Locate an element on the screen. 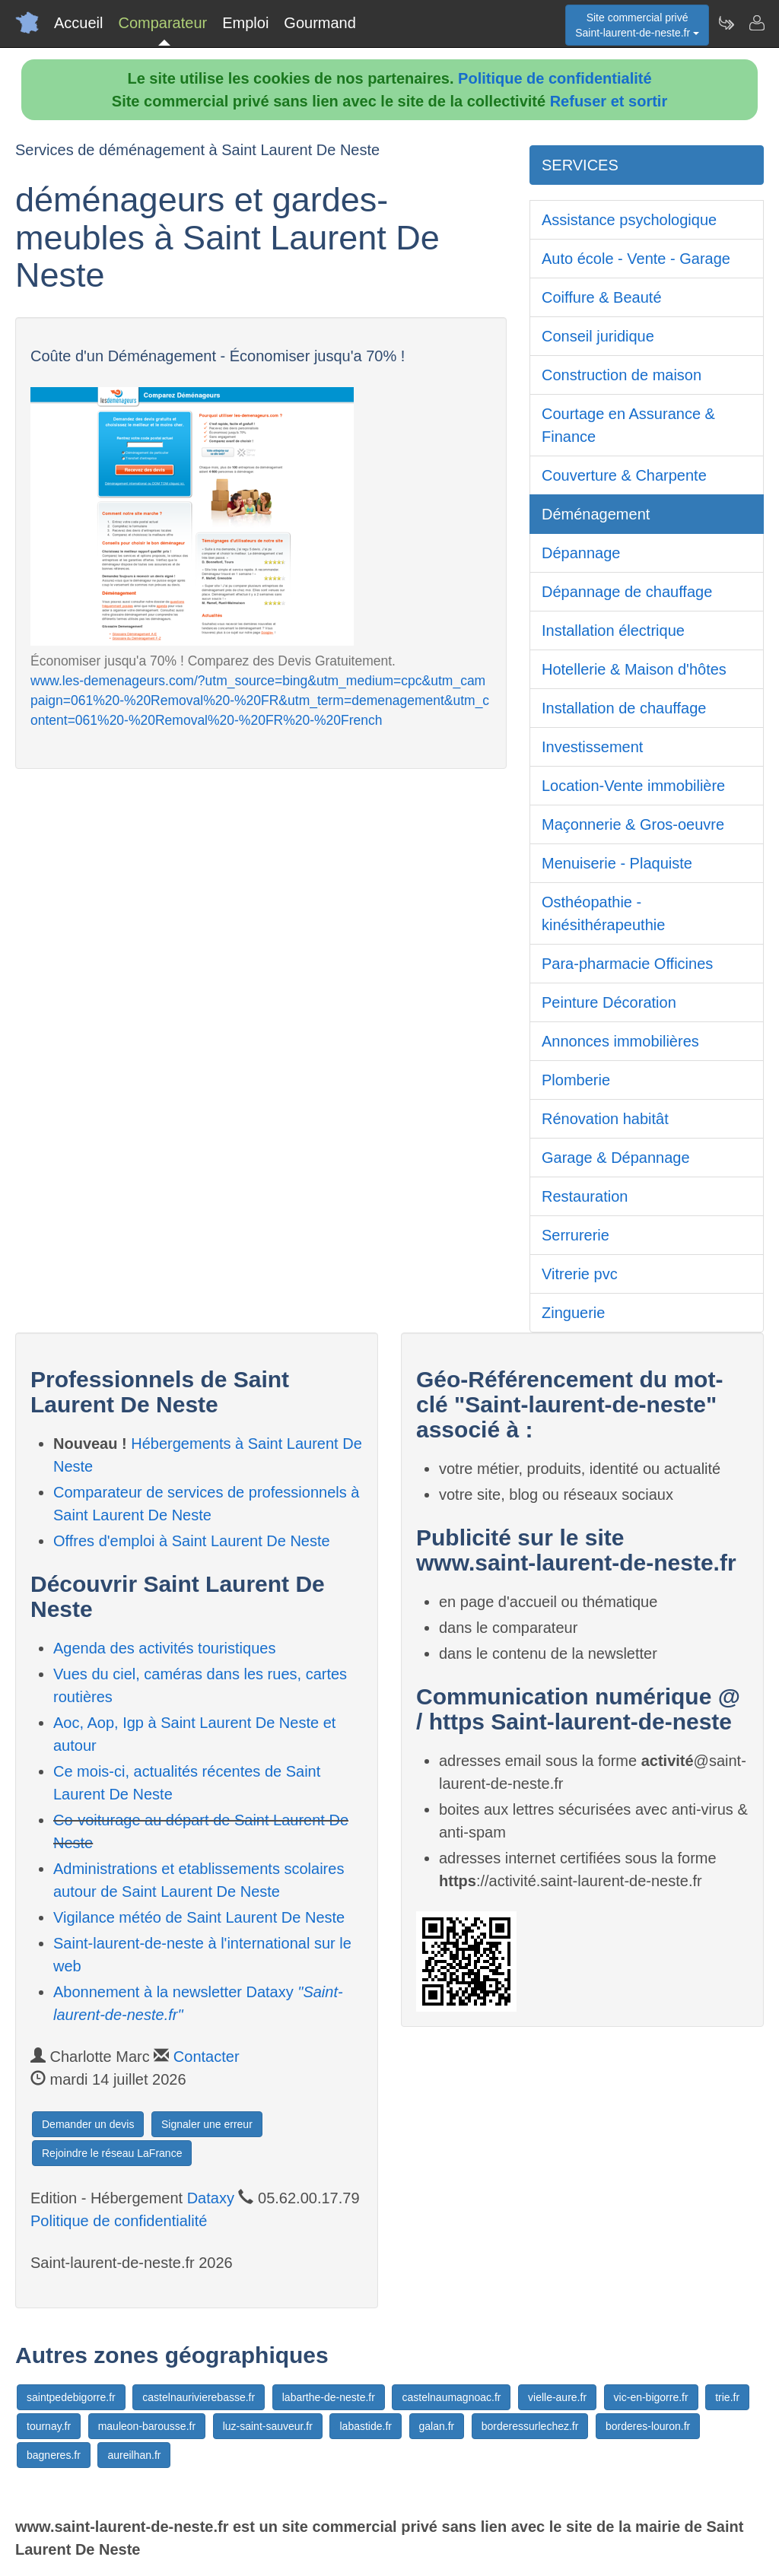 The height and width of the screenshot is (2576, 779). Construction de maison is located at coordinates (621, 375).